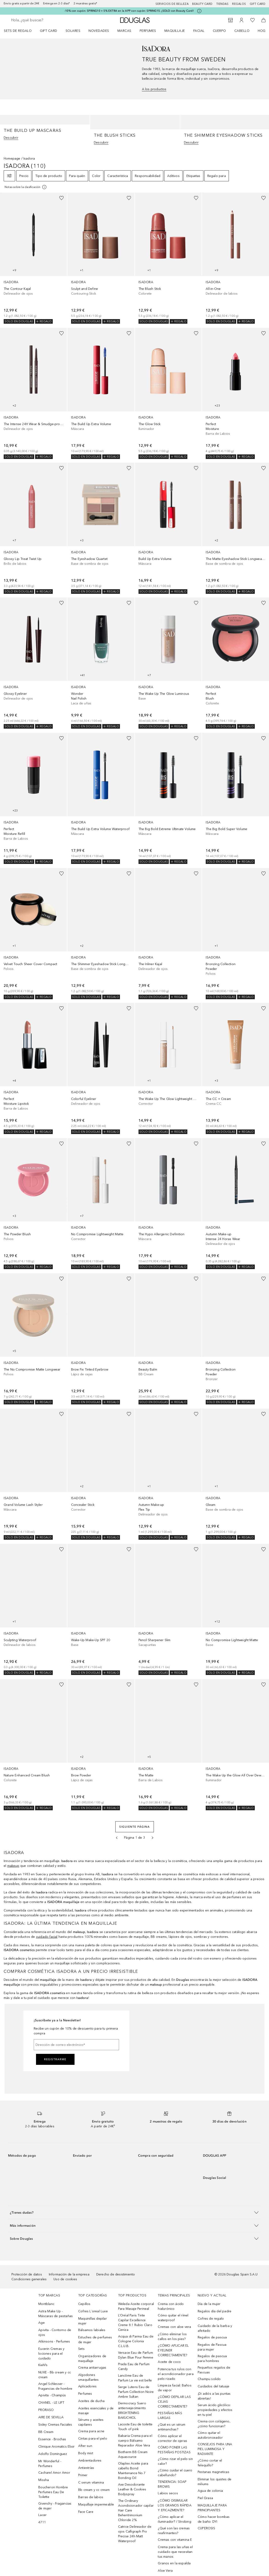 This screenshot has height=2576, width=269. What do you see at coordinates (54, 2506) in the screenshot?
I see `Givenchy - Fragancias de mujer` at bounding box center [54, 2506].